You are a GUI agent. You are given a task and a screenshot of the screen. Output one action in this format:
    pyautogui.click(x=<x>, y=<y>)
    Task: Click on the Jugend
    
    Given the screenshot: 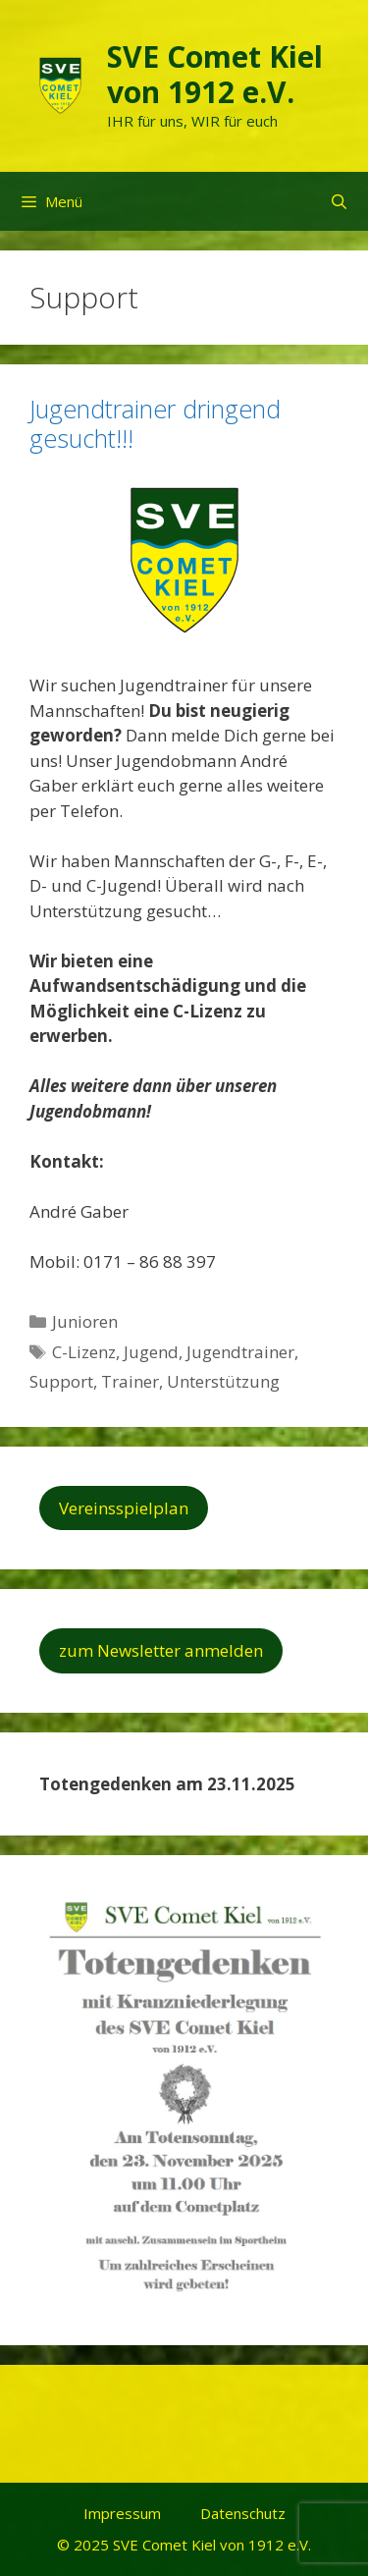 What is the action you would take?
    pyautogui.click(x=151, y=1352)
    